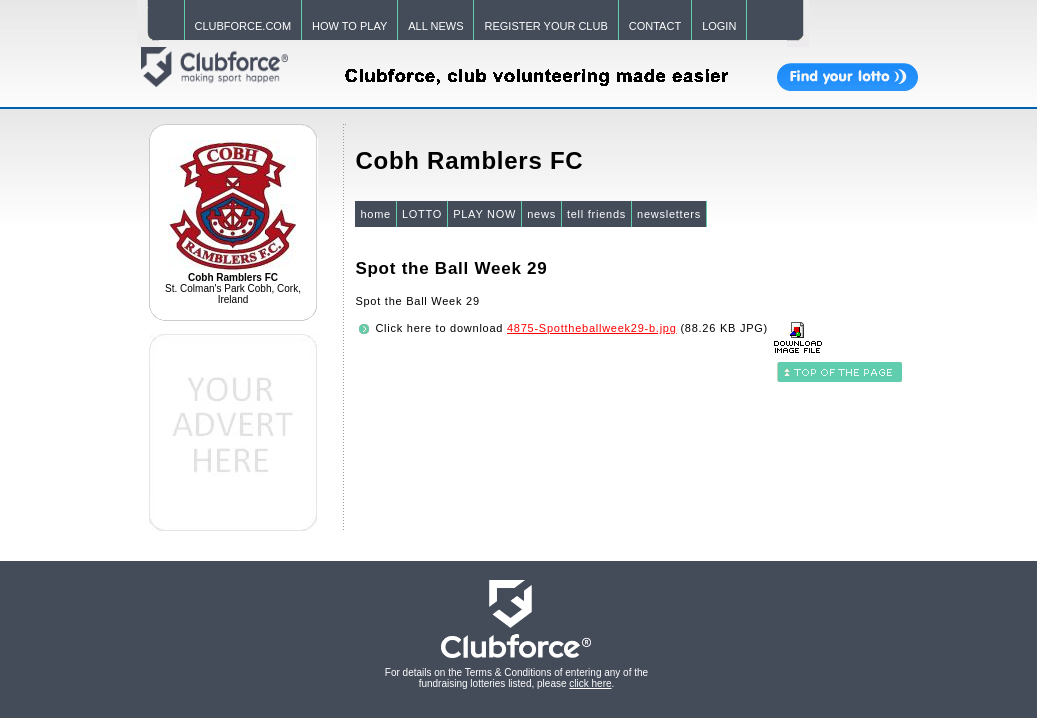 This screenshot has width=1037, height=720. What do you see at coordinates (596, 214) in the screenshot?
I see `tell friends` at bounding box center [596, 214].